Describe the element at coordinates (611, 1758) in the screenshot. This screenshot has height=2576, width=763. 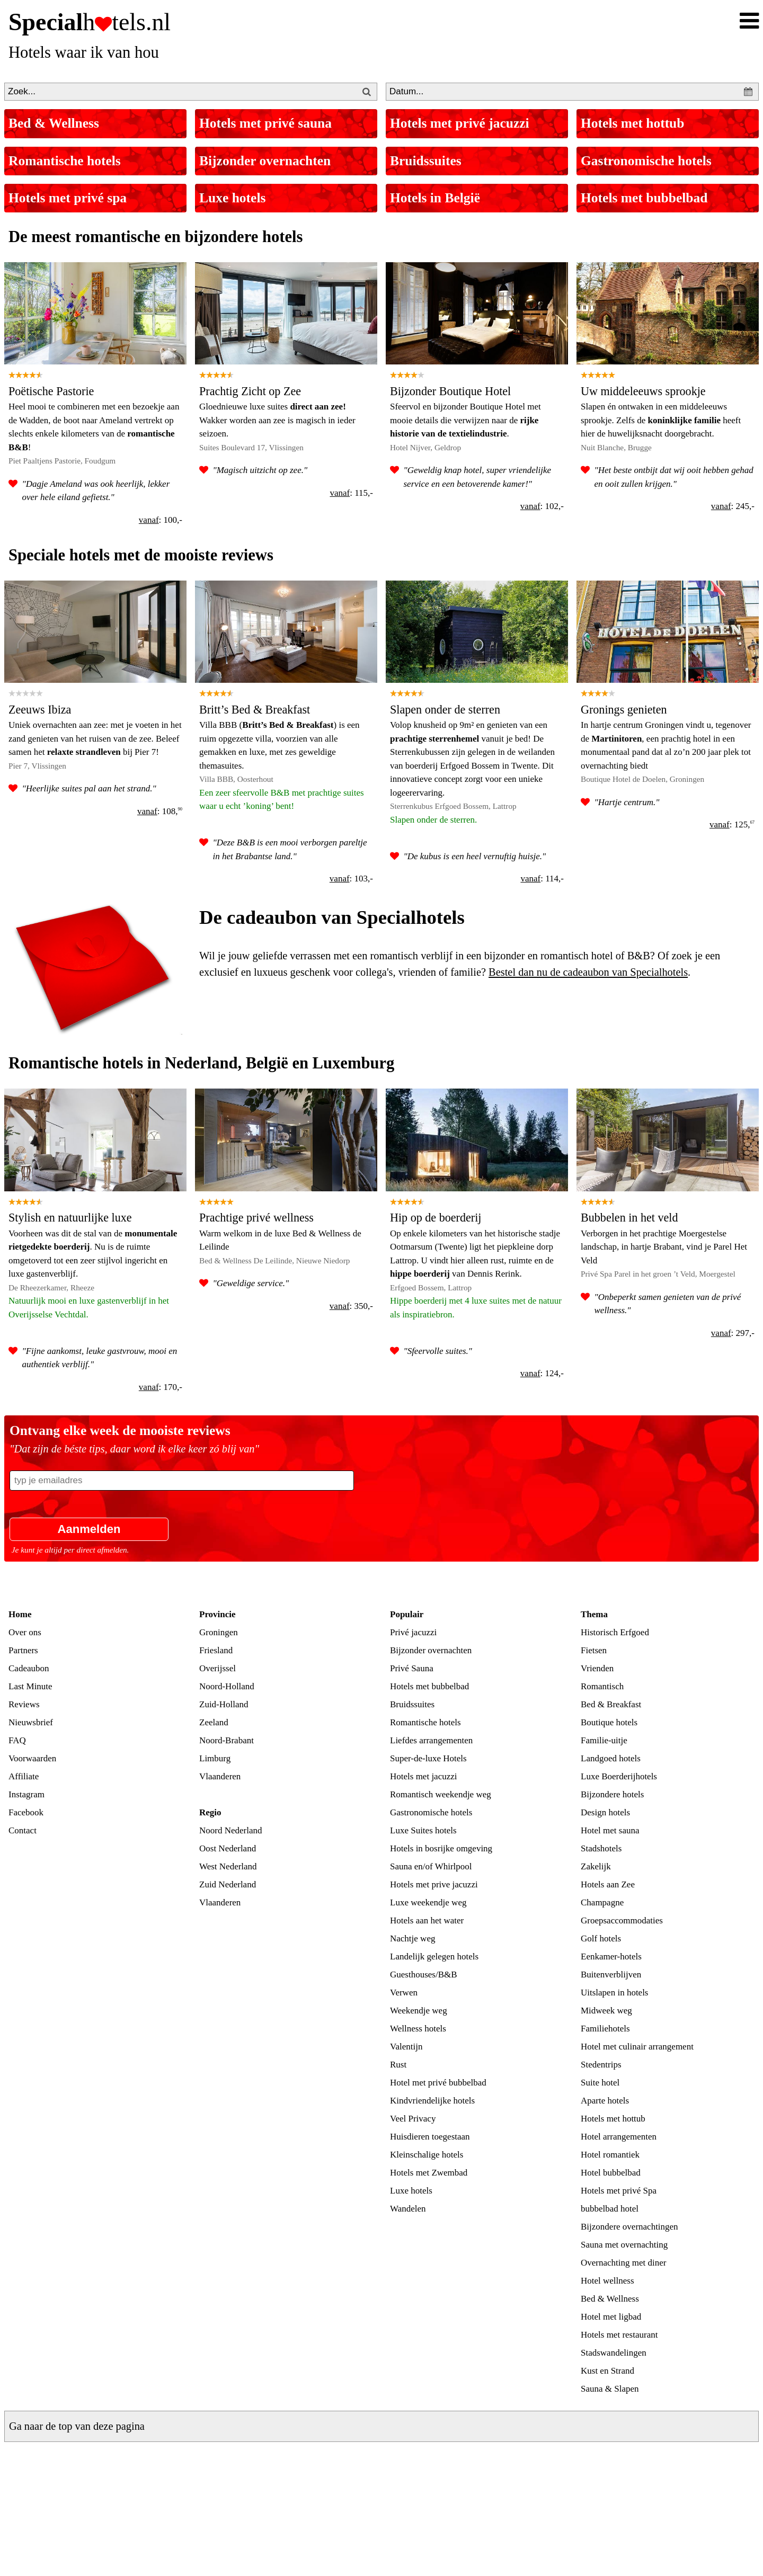
I see `Landgoed hotels` at that location.